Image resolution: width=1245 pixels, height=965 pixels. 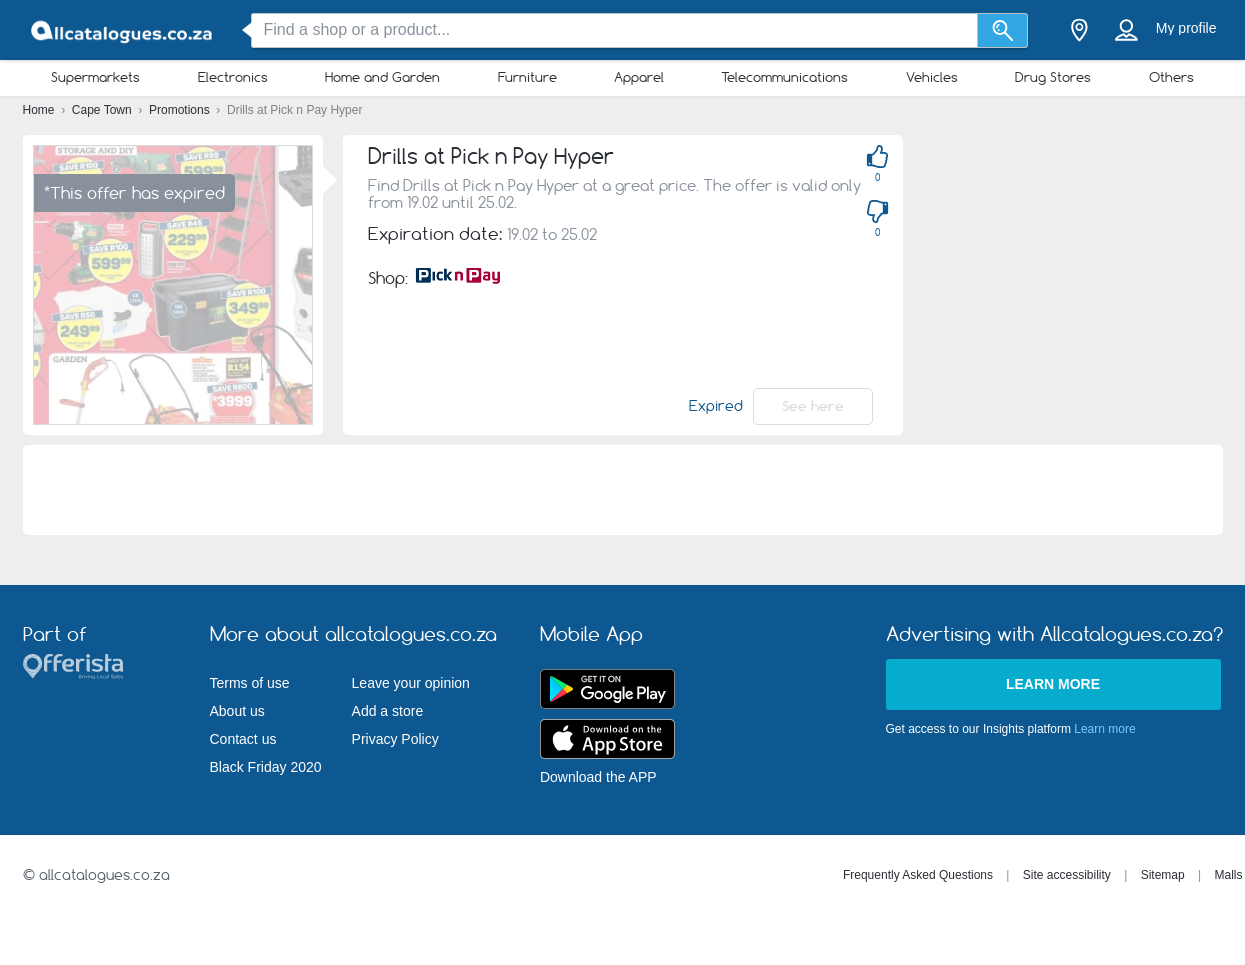 What do you see at coordinates (123, 30) in the screenshot?
I see `[allcatalogues.co.za Logo]` at bounding box center [123, 30].